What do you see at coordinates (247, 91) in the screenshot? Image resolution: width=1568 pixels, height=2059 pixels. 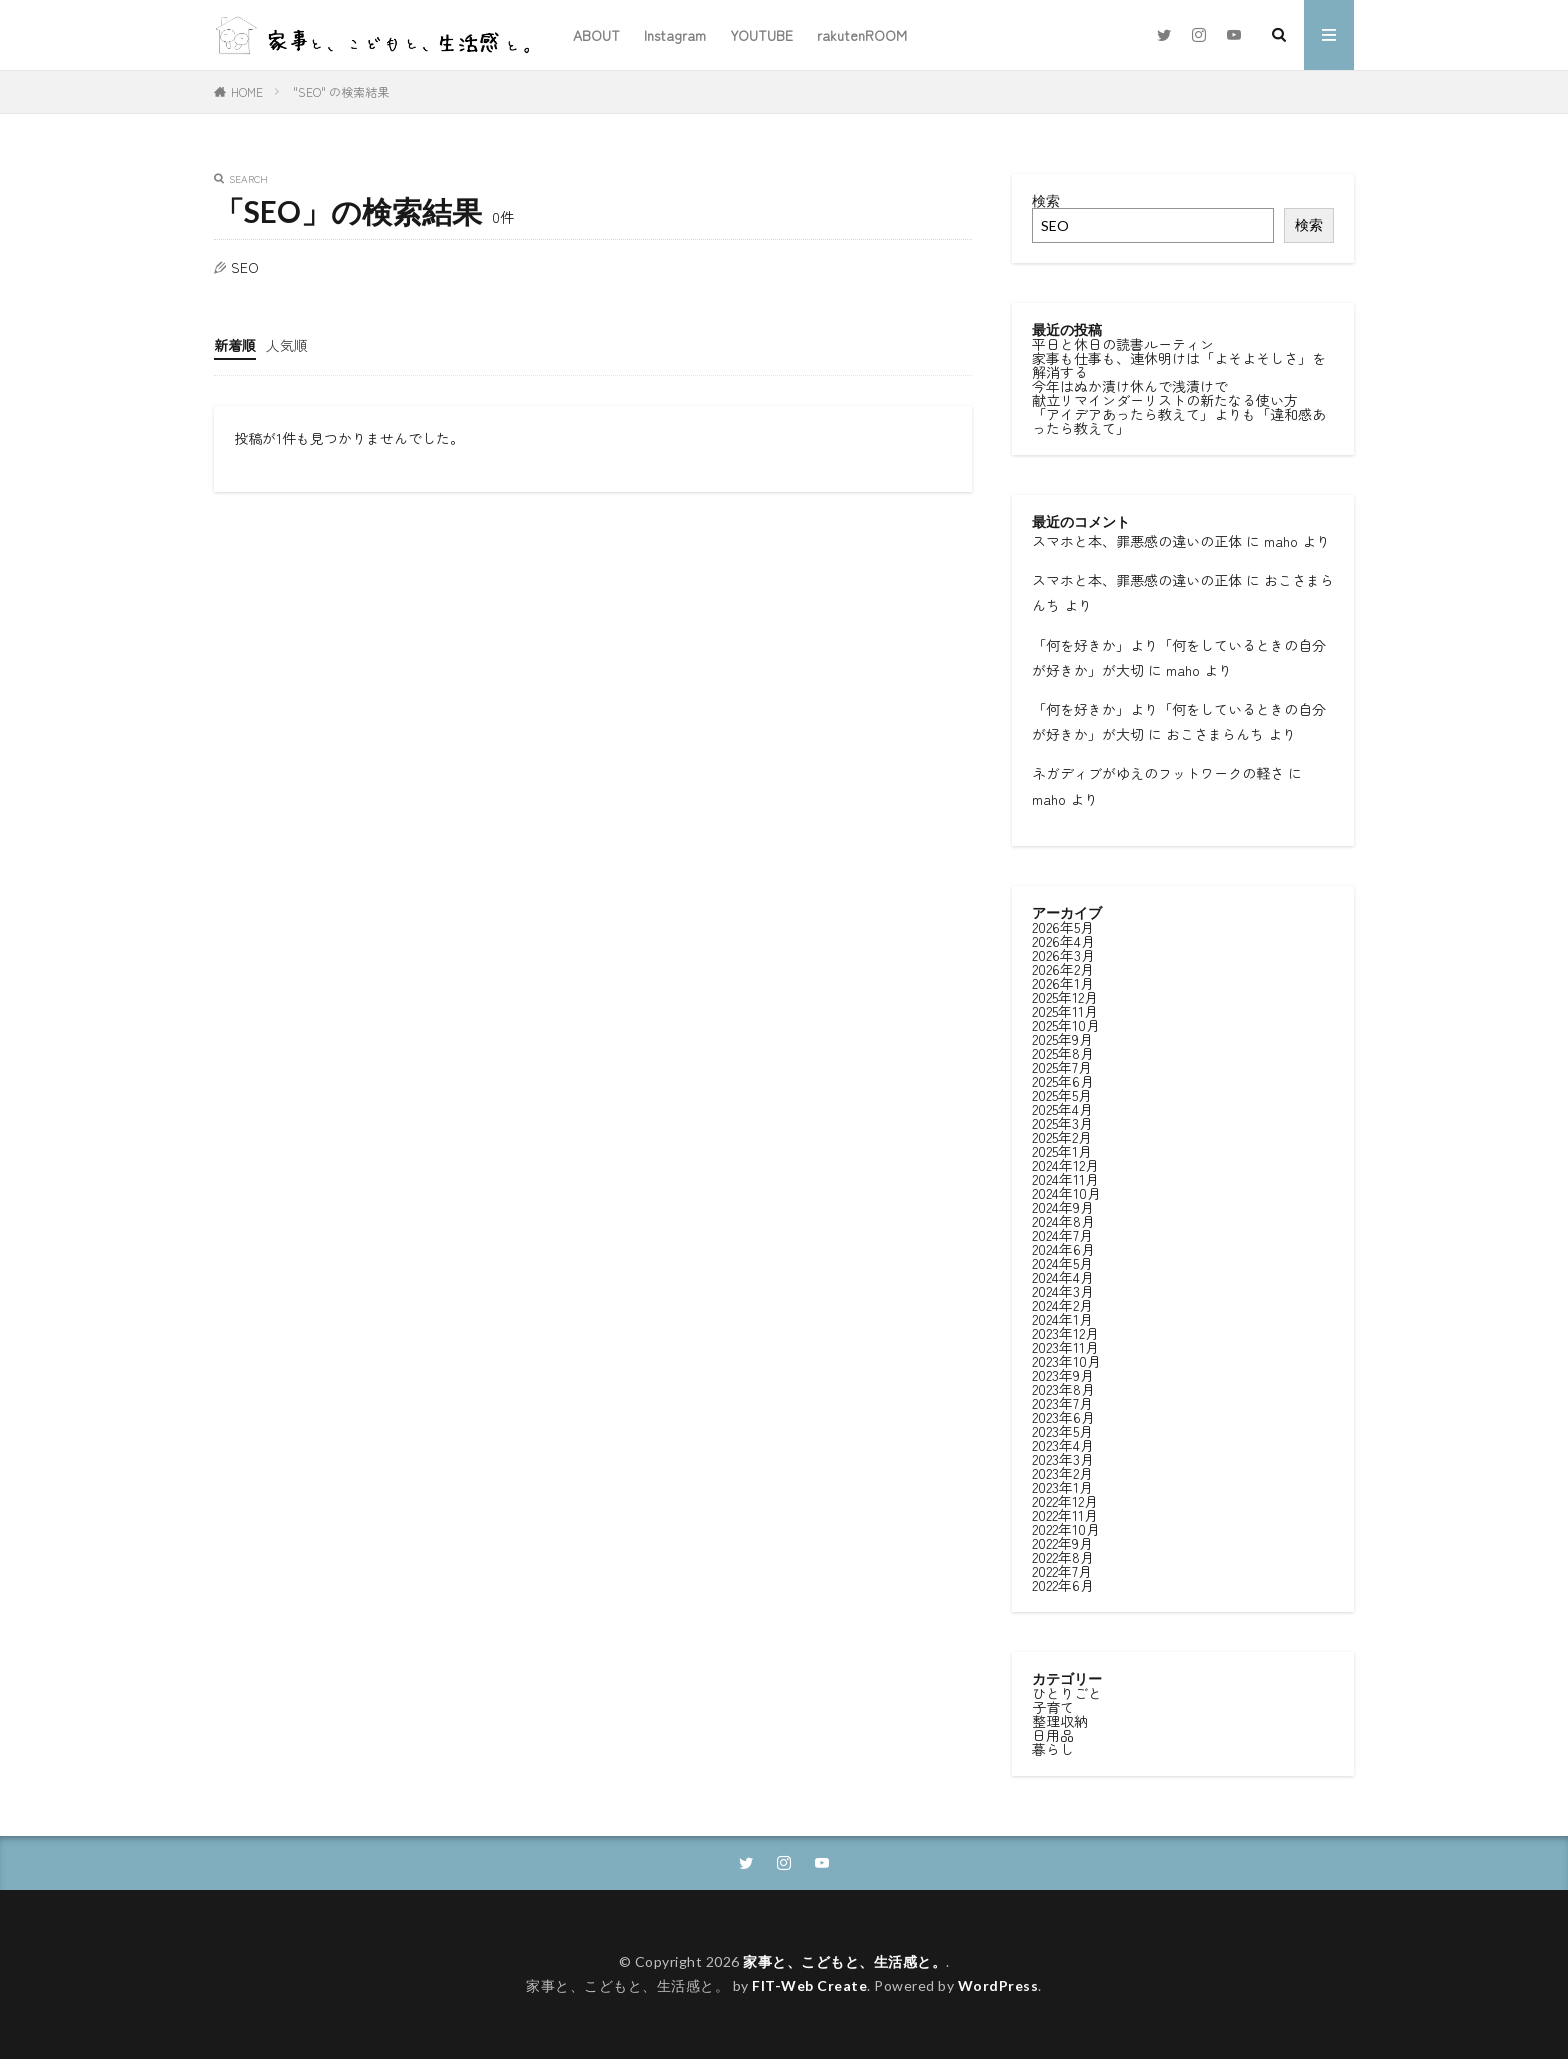 I see `HOME` at bounding box center [247, 91].